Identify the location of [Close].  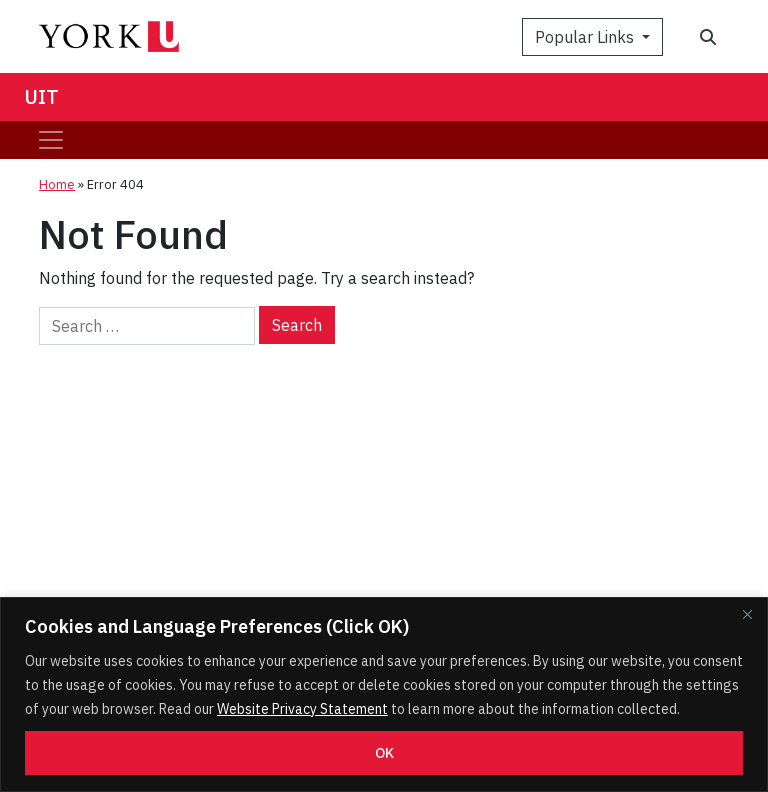
(747, 614).